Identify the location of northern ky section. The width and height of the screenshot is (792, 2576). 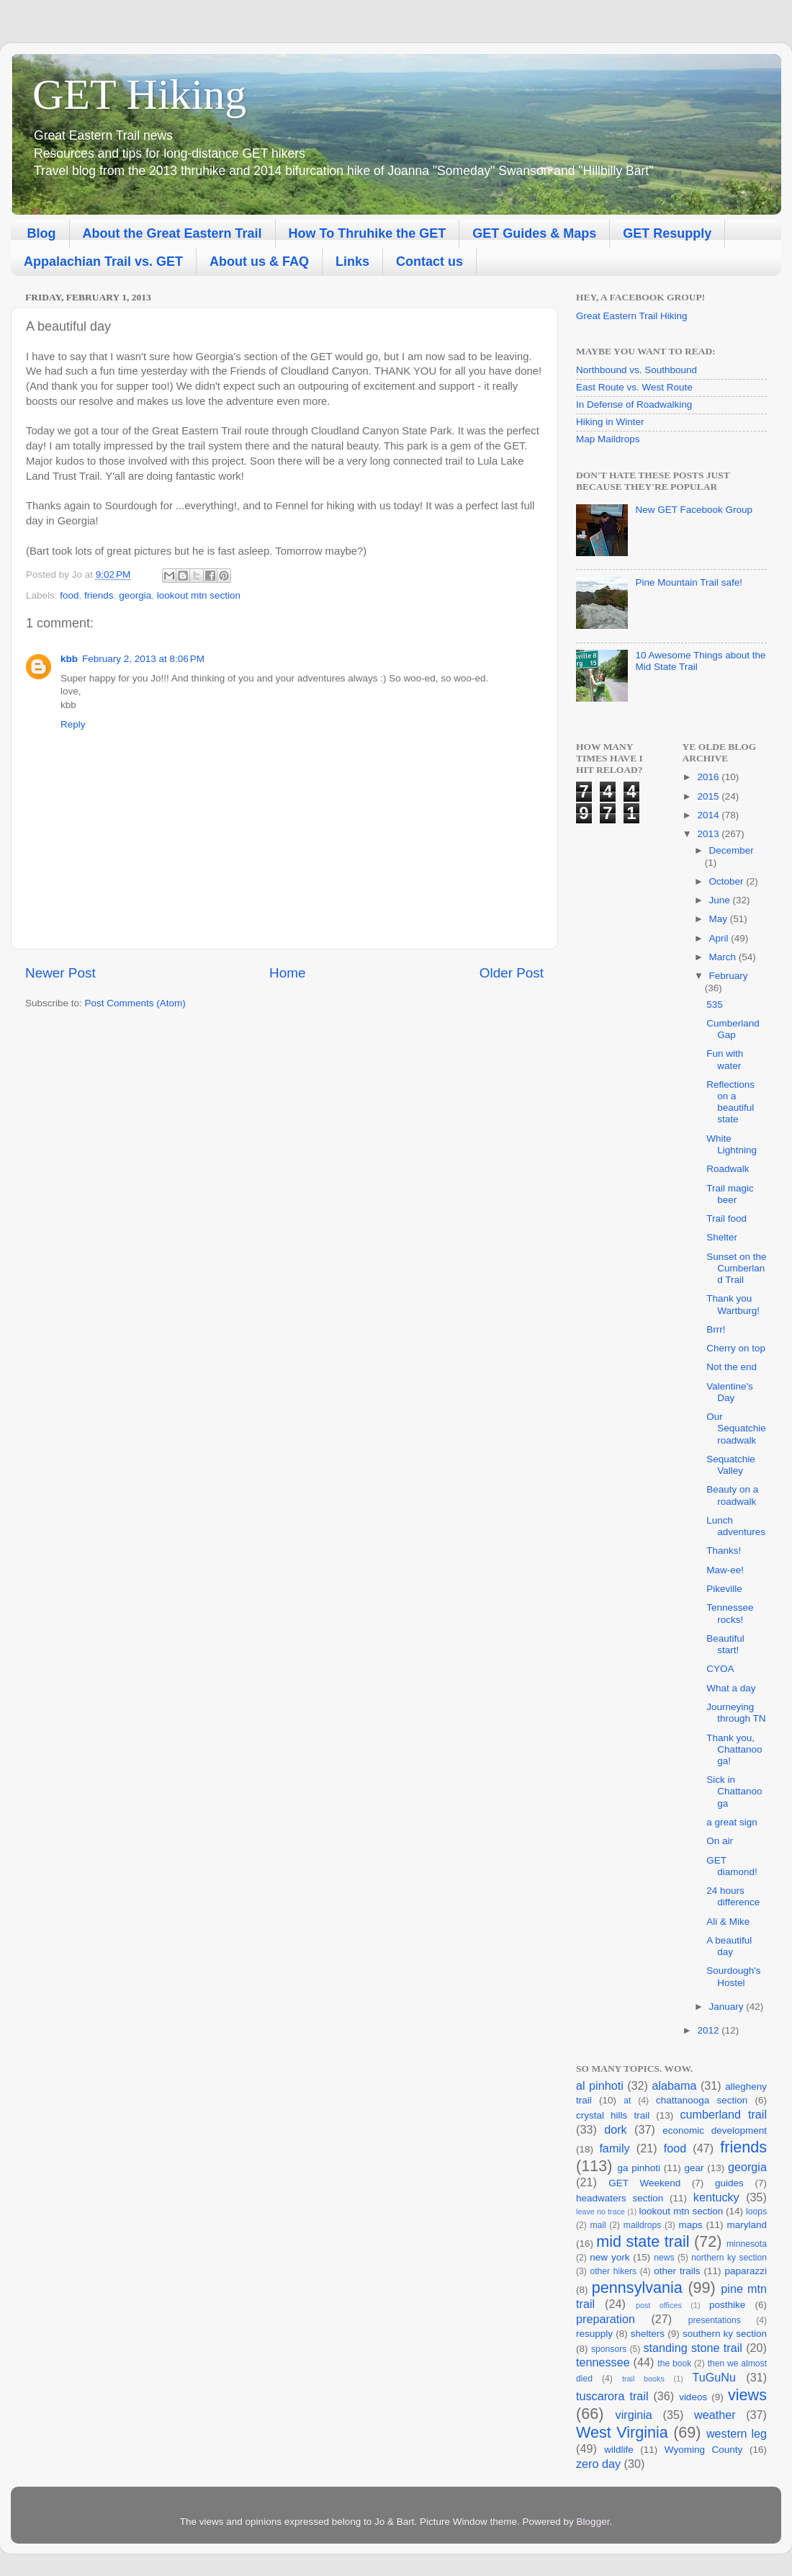
(729, 2258).